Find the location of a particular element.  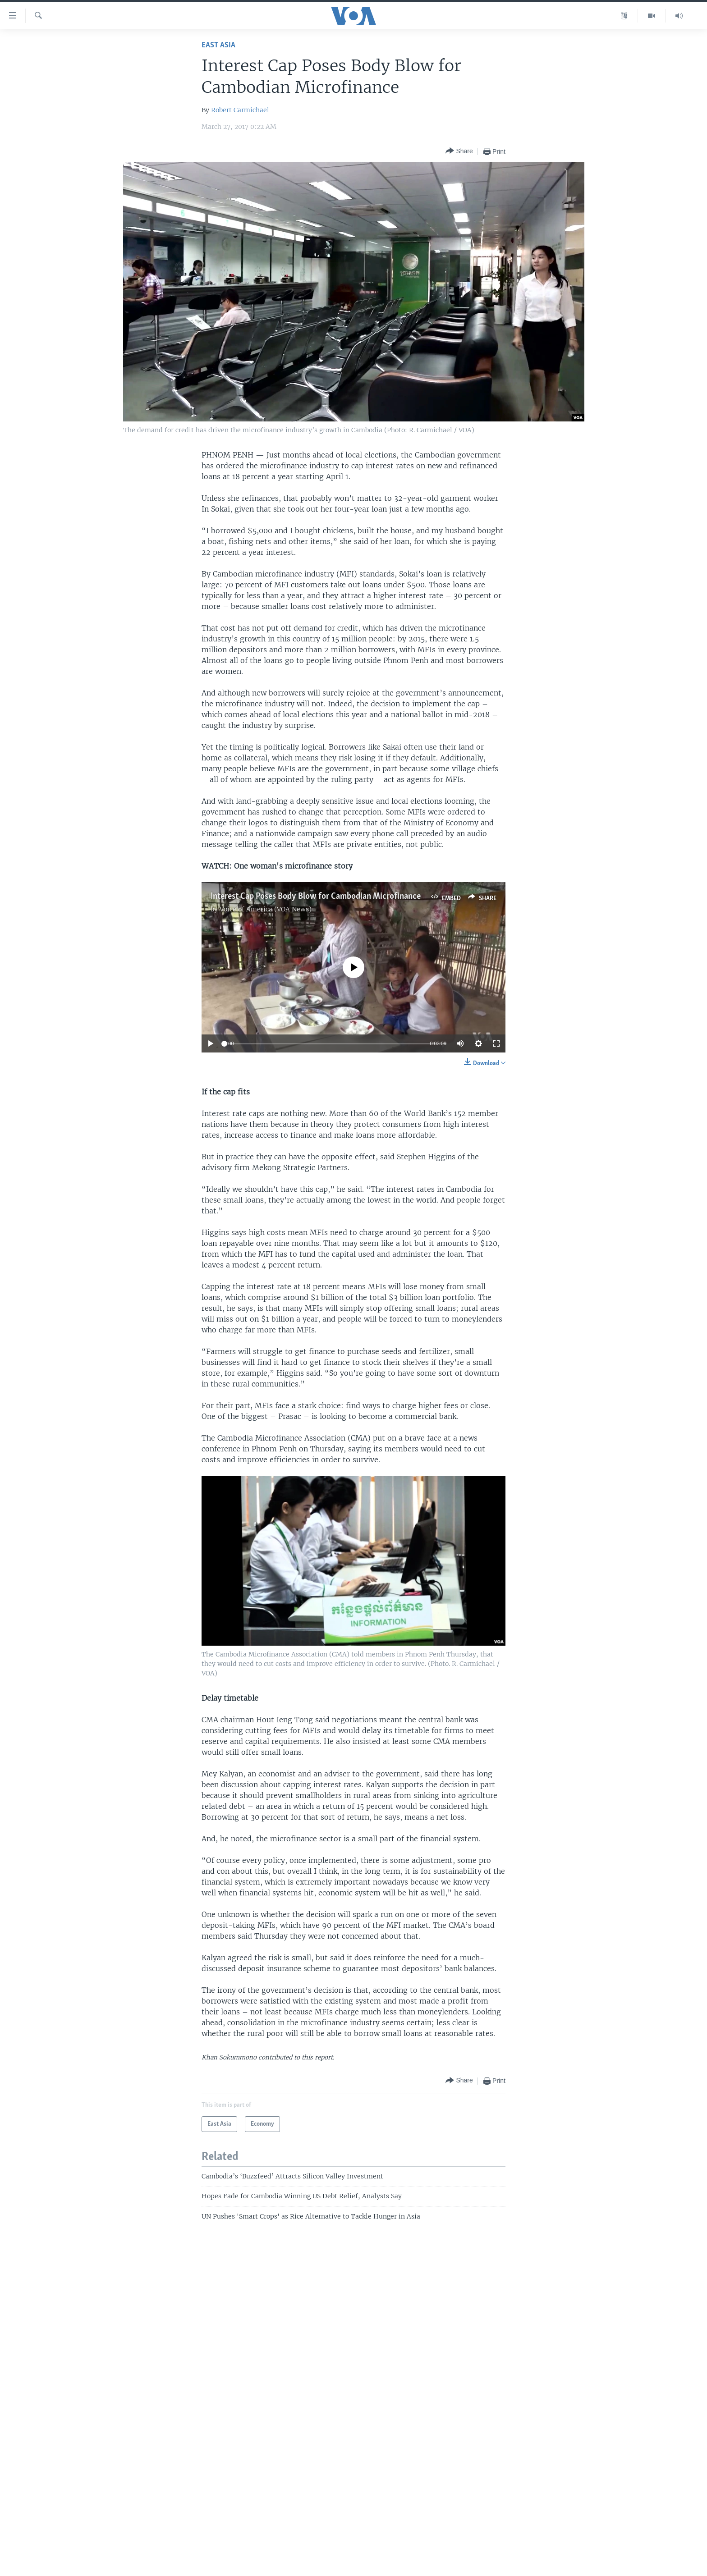

East Asia is located at coordinates (218, 45).